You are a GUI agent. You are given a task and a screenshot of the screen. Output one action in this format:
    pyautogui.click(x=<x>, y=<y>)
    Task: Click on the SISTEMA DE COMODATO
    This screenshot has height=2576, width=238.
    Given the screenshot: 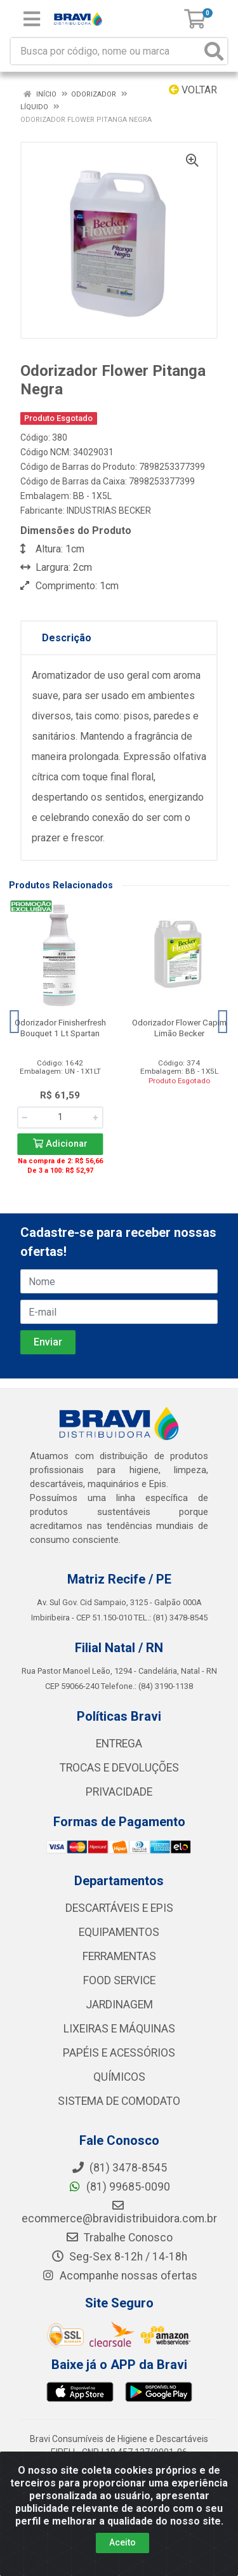 What is the action you would take?
    pyautogui.click(x=119, y=2101)
    